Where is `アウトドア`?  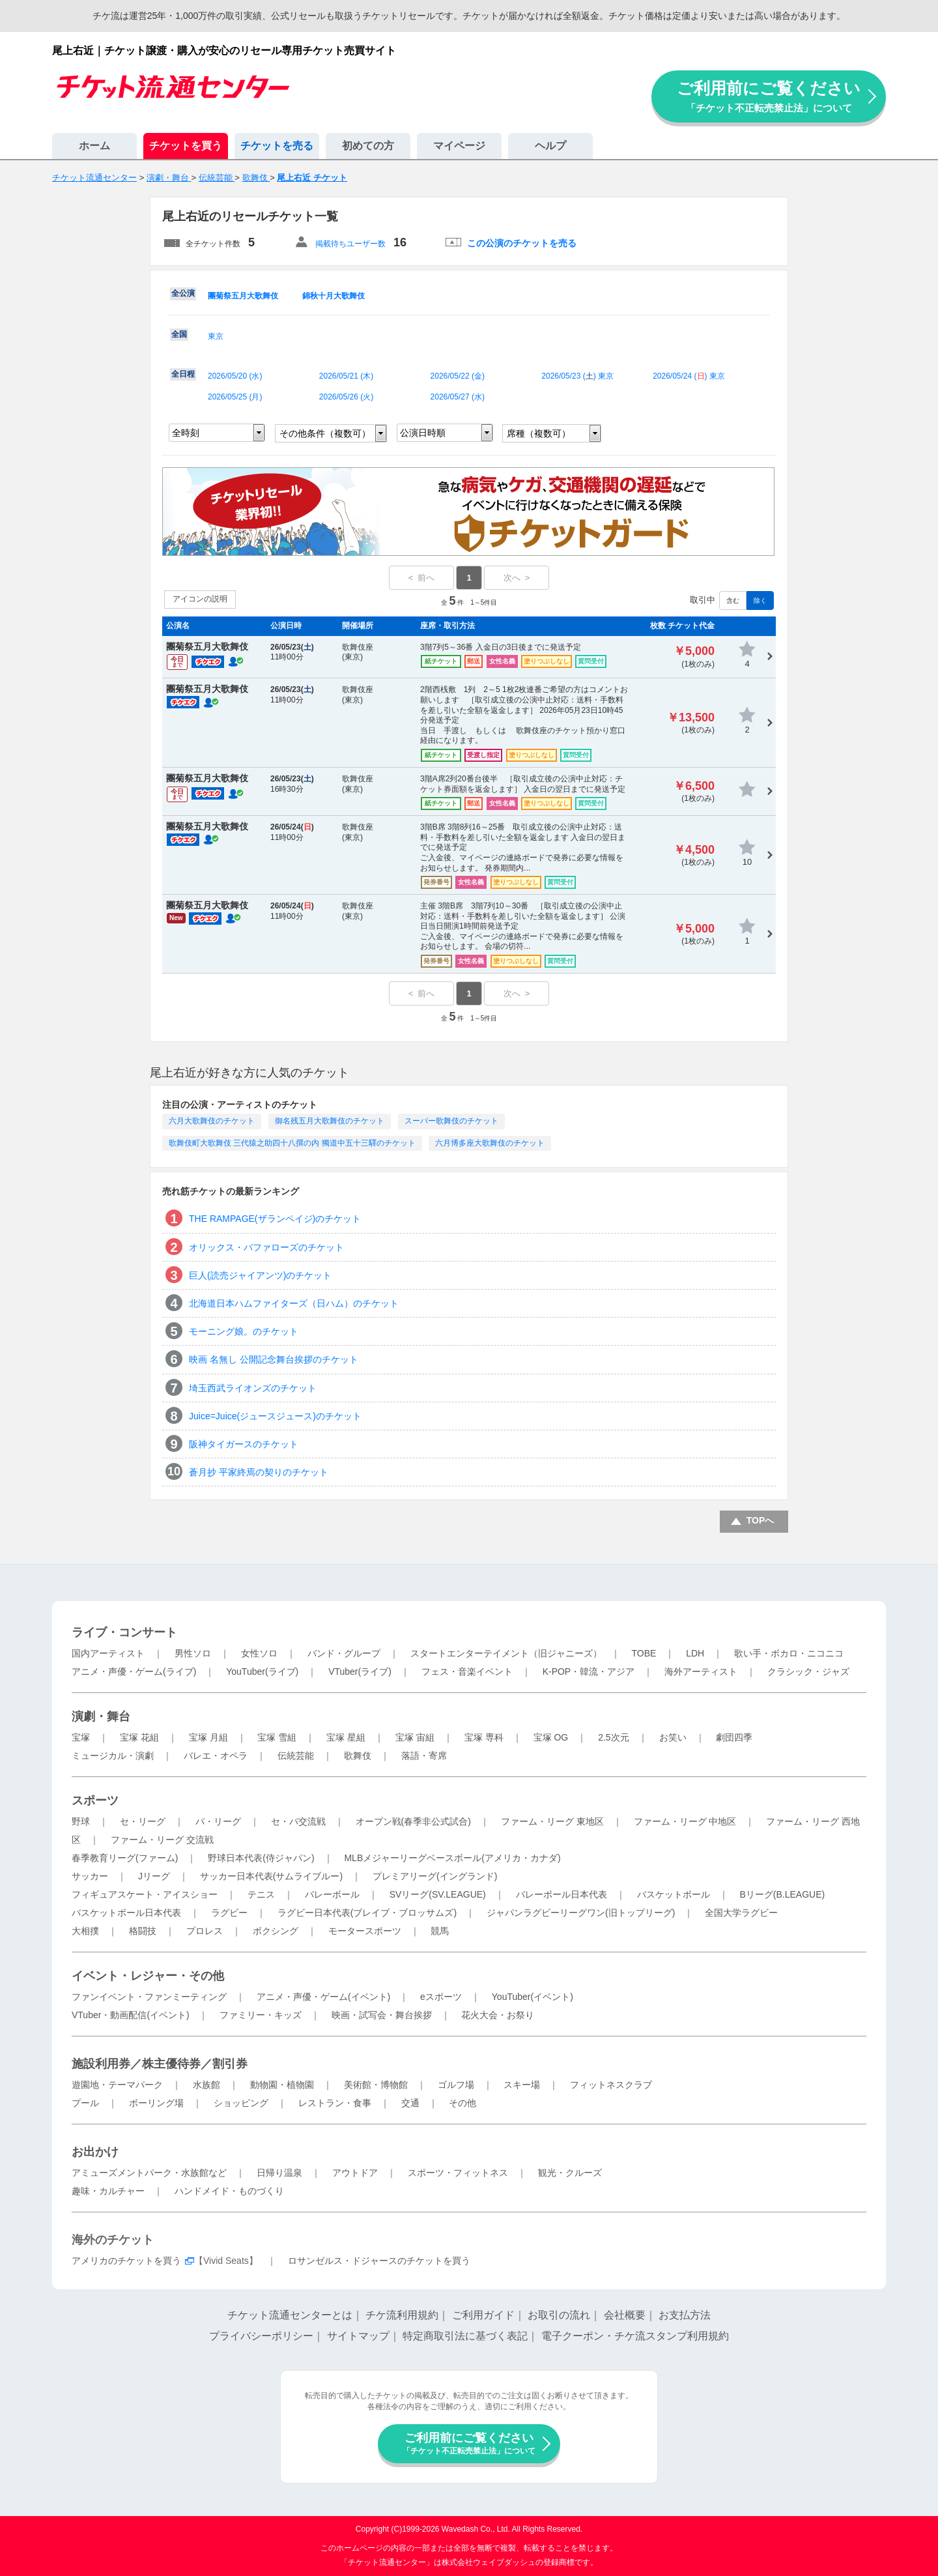 アウトドア is located at coordinates (355, 2172).